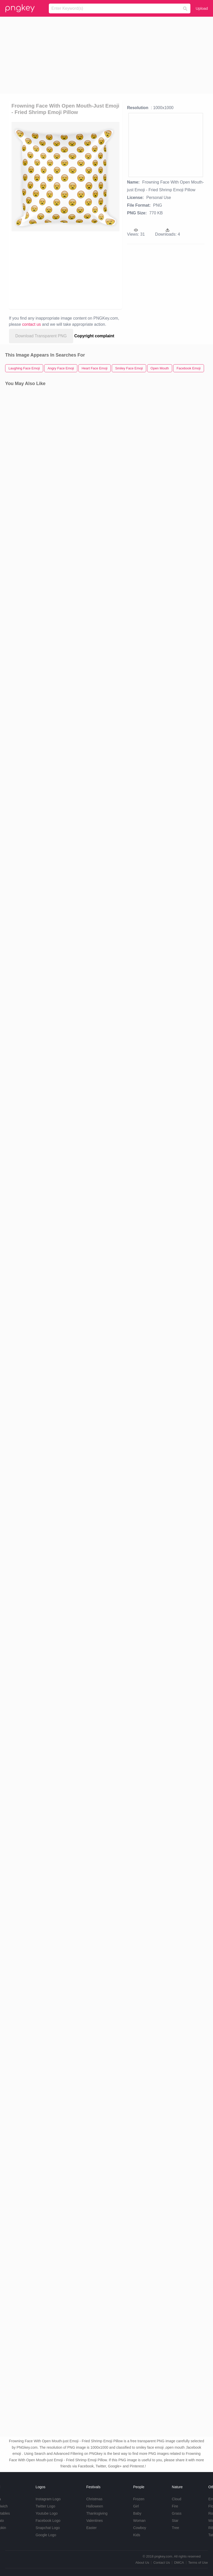 This screenshot has width=213, height=2576. I want to click on Copyright complaint, so click(94, 336).